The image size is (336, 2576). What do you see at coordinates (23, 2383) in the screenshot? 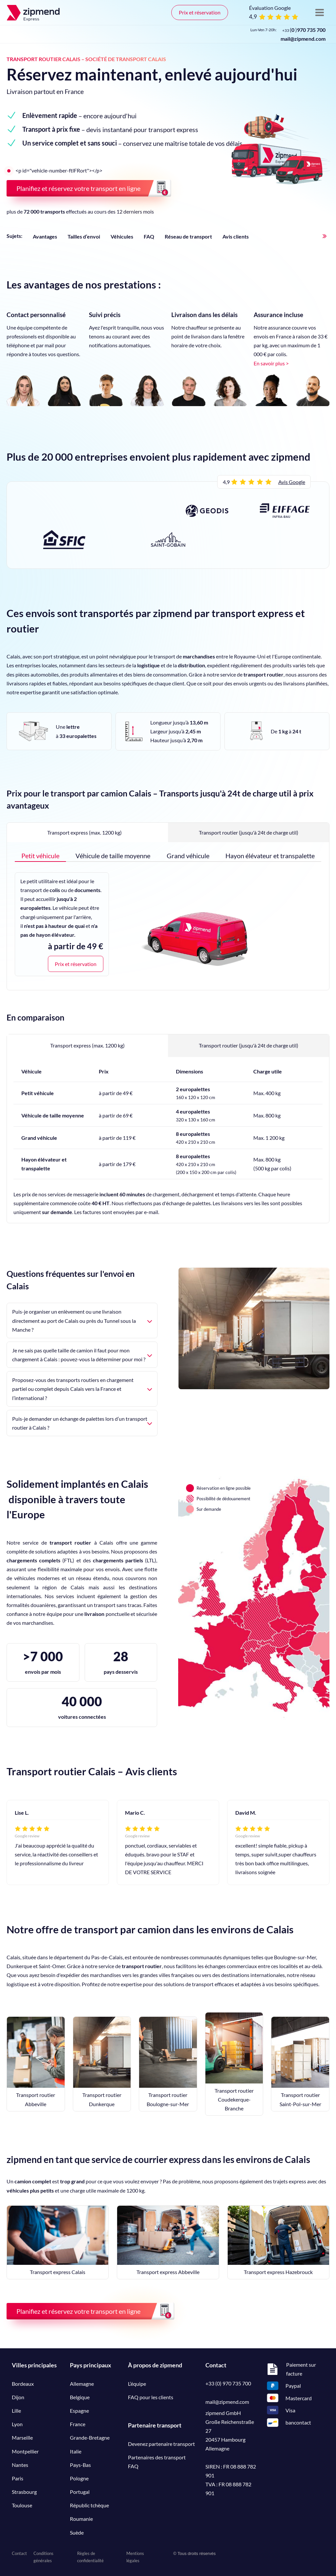
I see `Bordeaux` at bounding box center [23, 2383].